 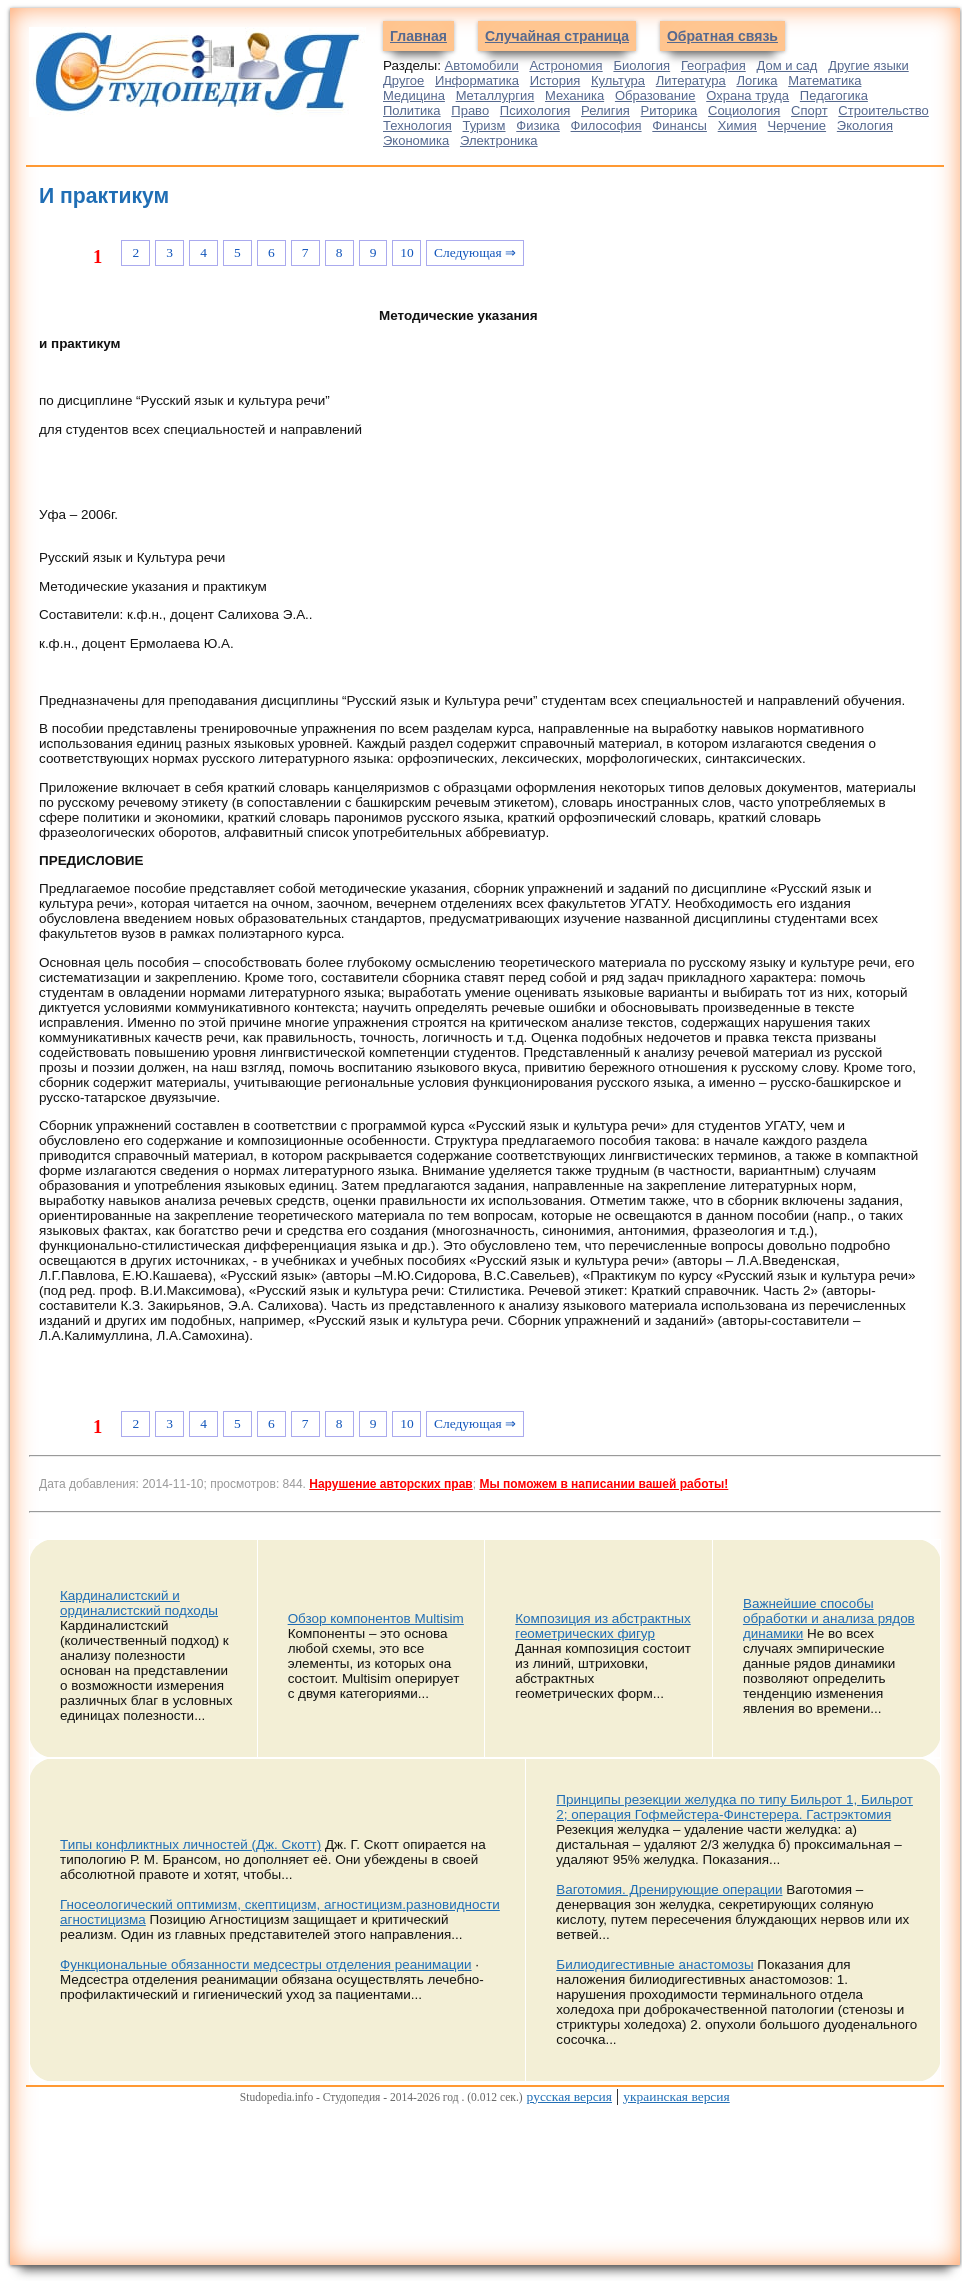 What do you see at coordinates (406, 252) in the screenshot?
I see `10` at bounding box center [406, 252].